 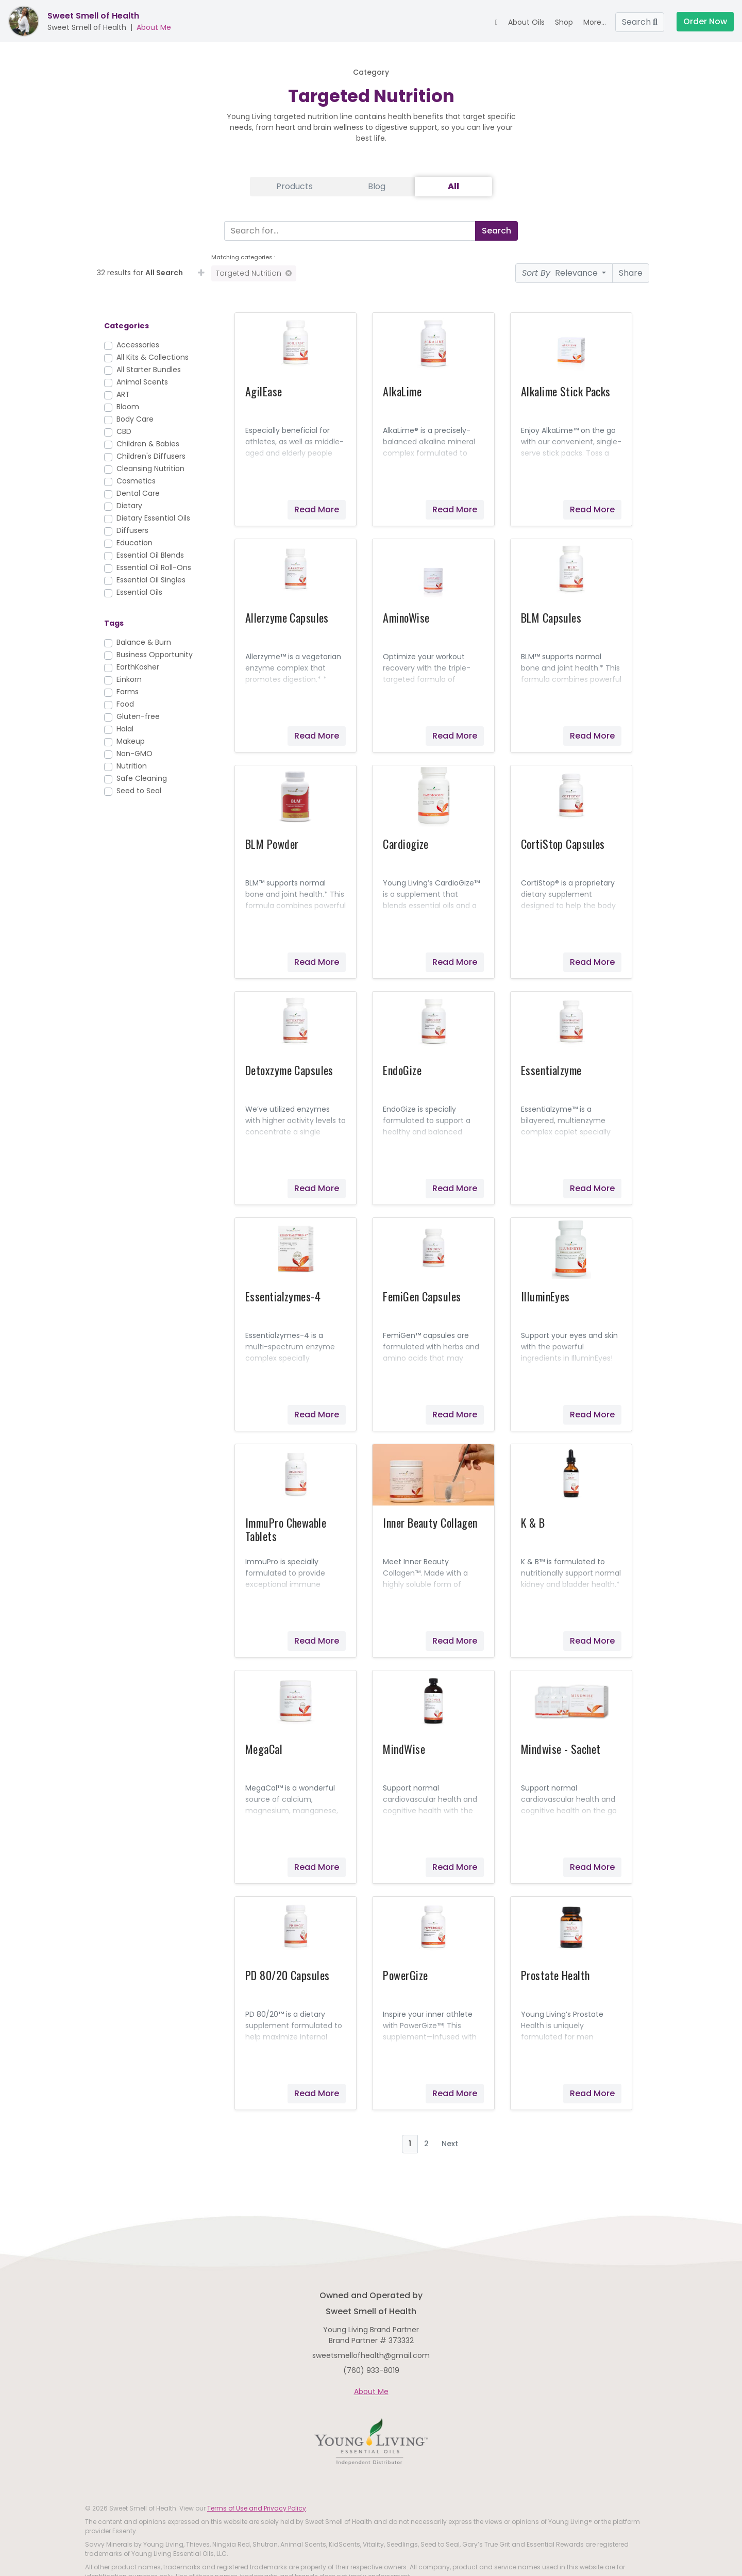 I want to click on Gluten-free, so click(x=138, y=716).